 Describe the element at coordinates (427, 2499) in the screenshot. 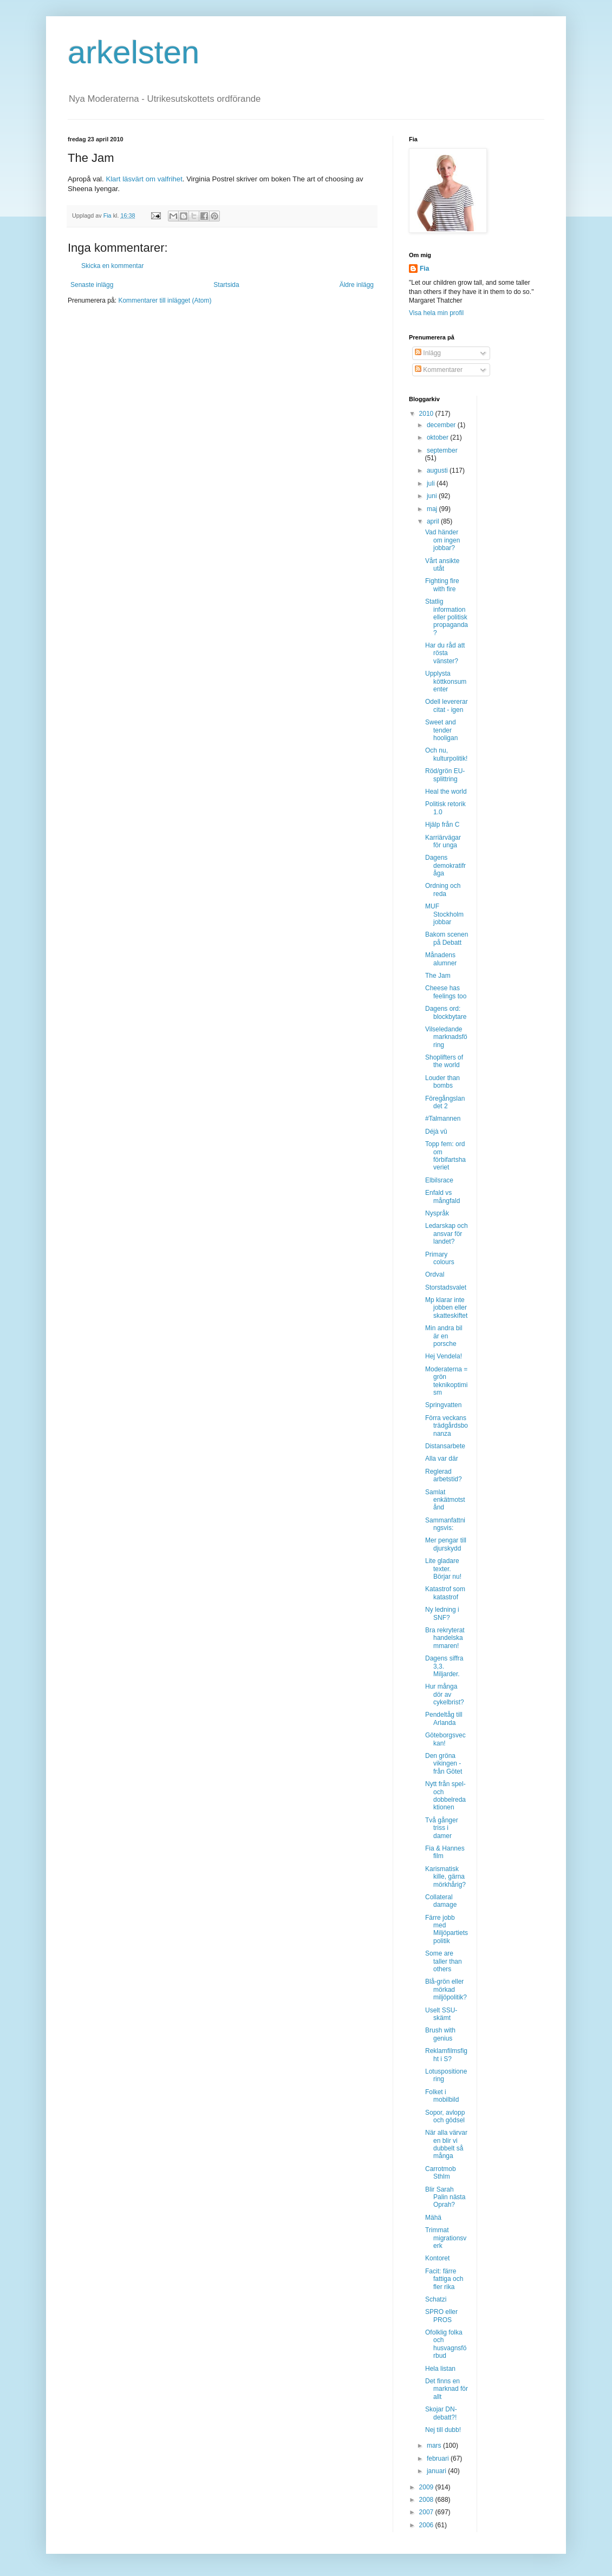

I see `2008` at that location.